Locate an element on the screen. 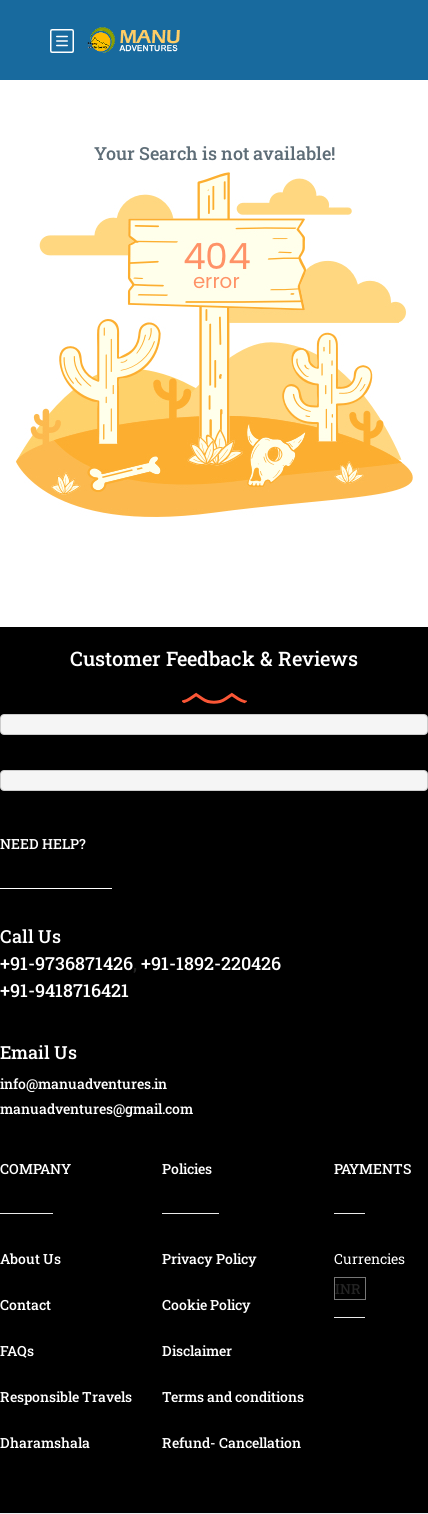 The width and height of the screenshot is (428, 1514). Responsible Travels is located at coordinates (66, 1396).